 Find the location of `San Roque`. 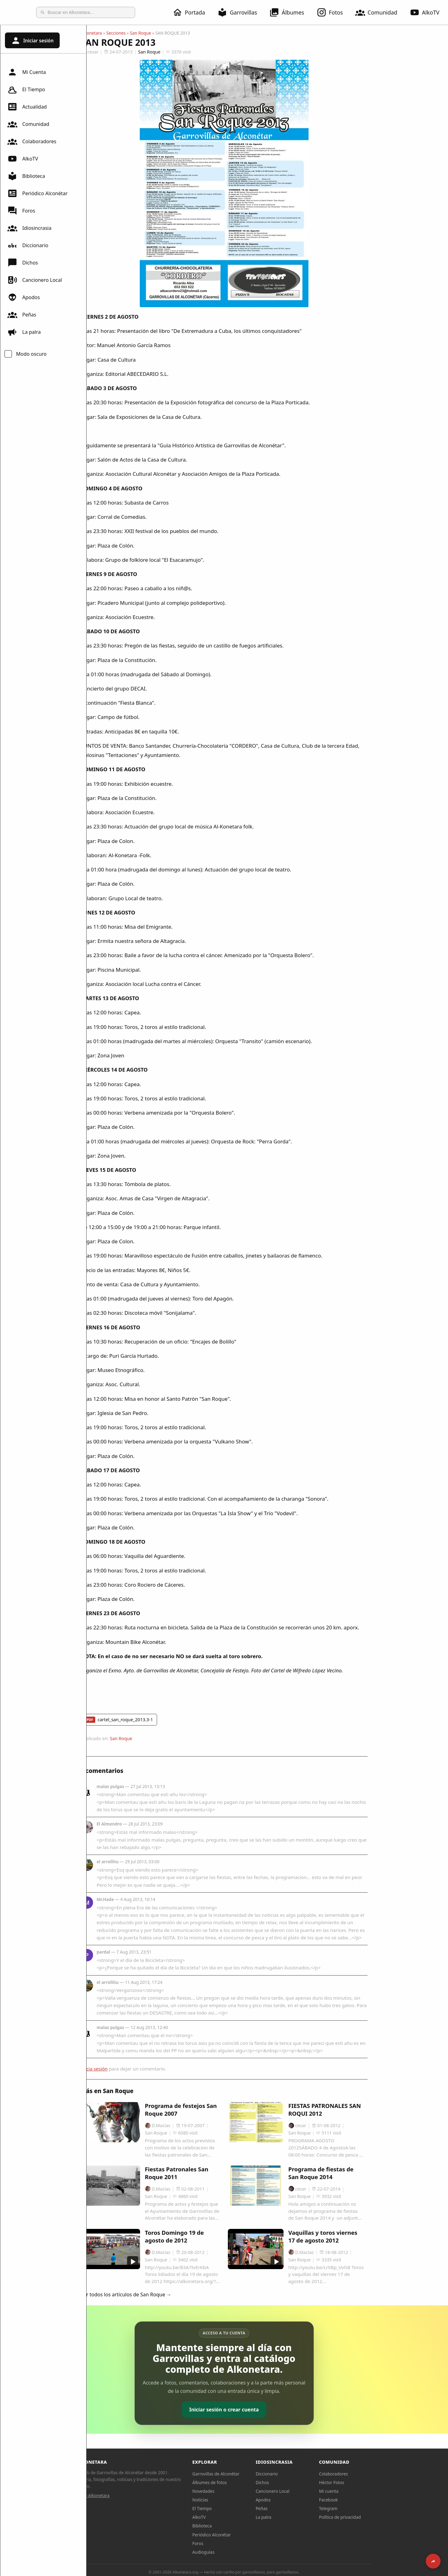

San Roque is located at coordinates (183, 33).